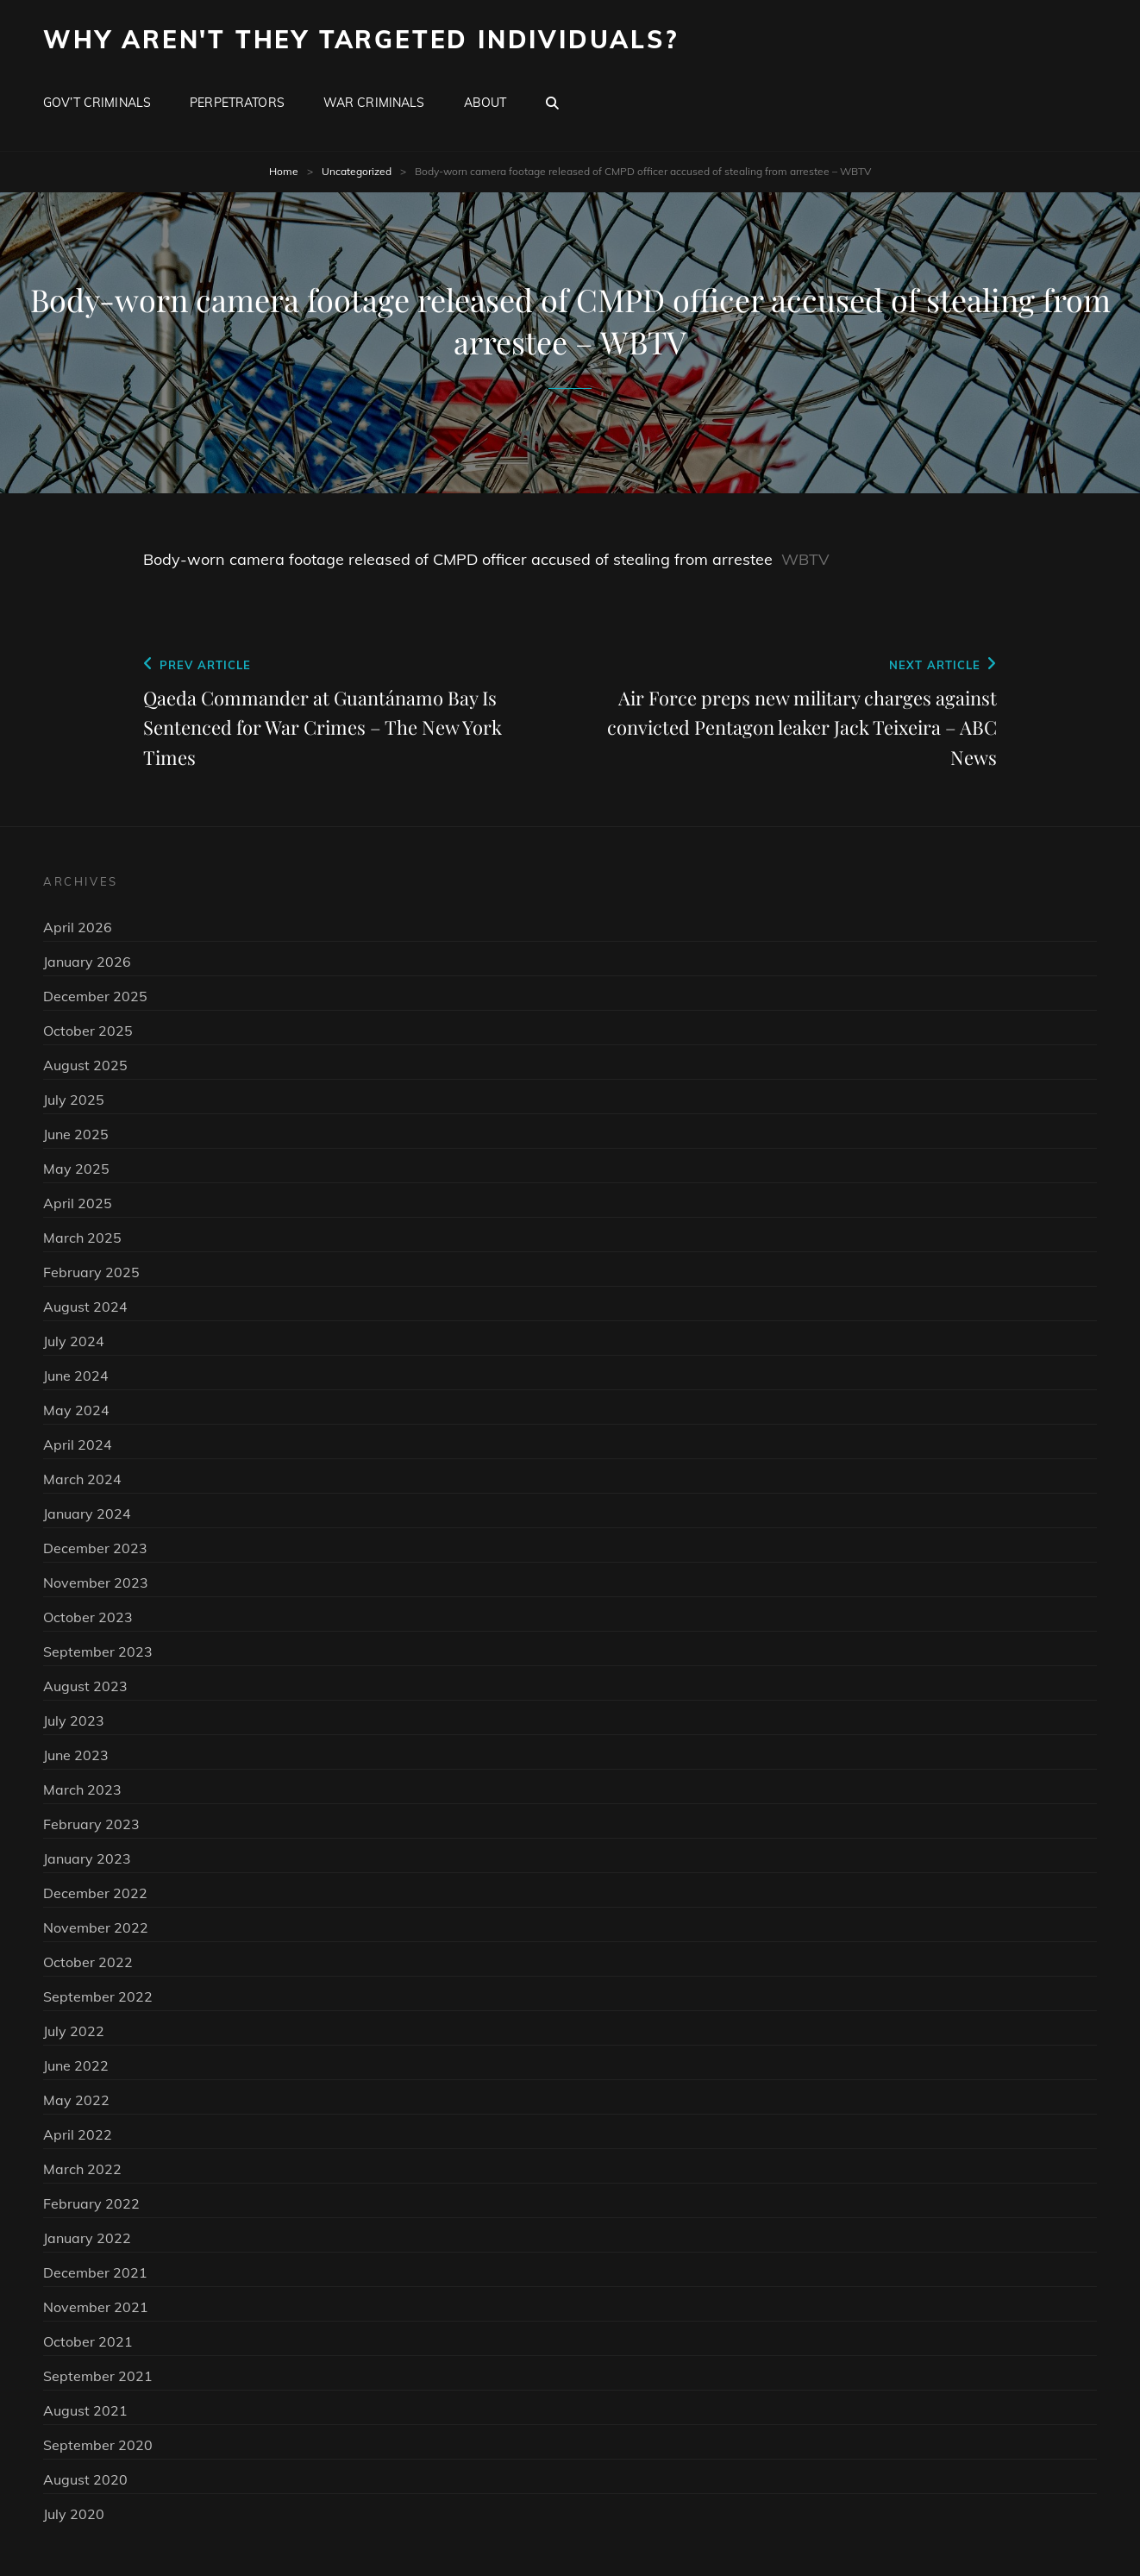 The height and width of the screenshot is (2576, 1140). I want to click on Why Aren't They Targeted Individuals?, so click(361, 39).